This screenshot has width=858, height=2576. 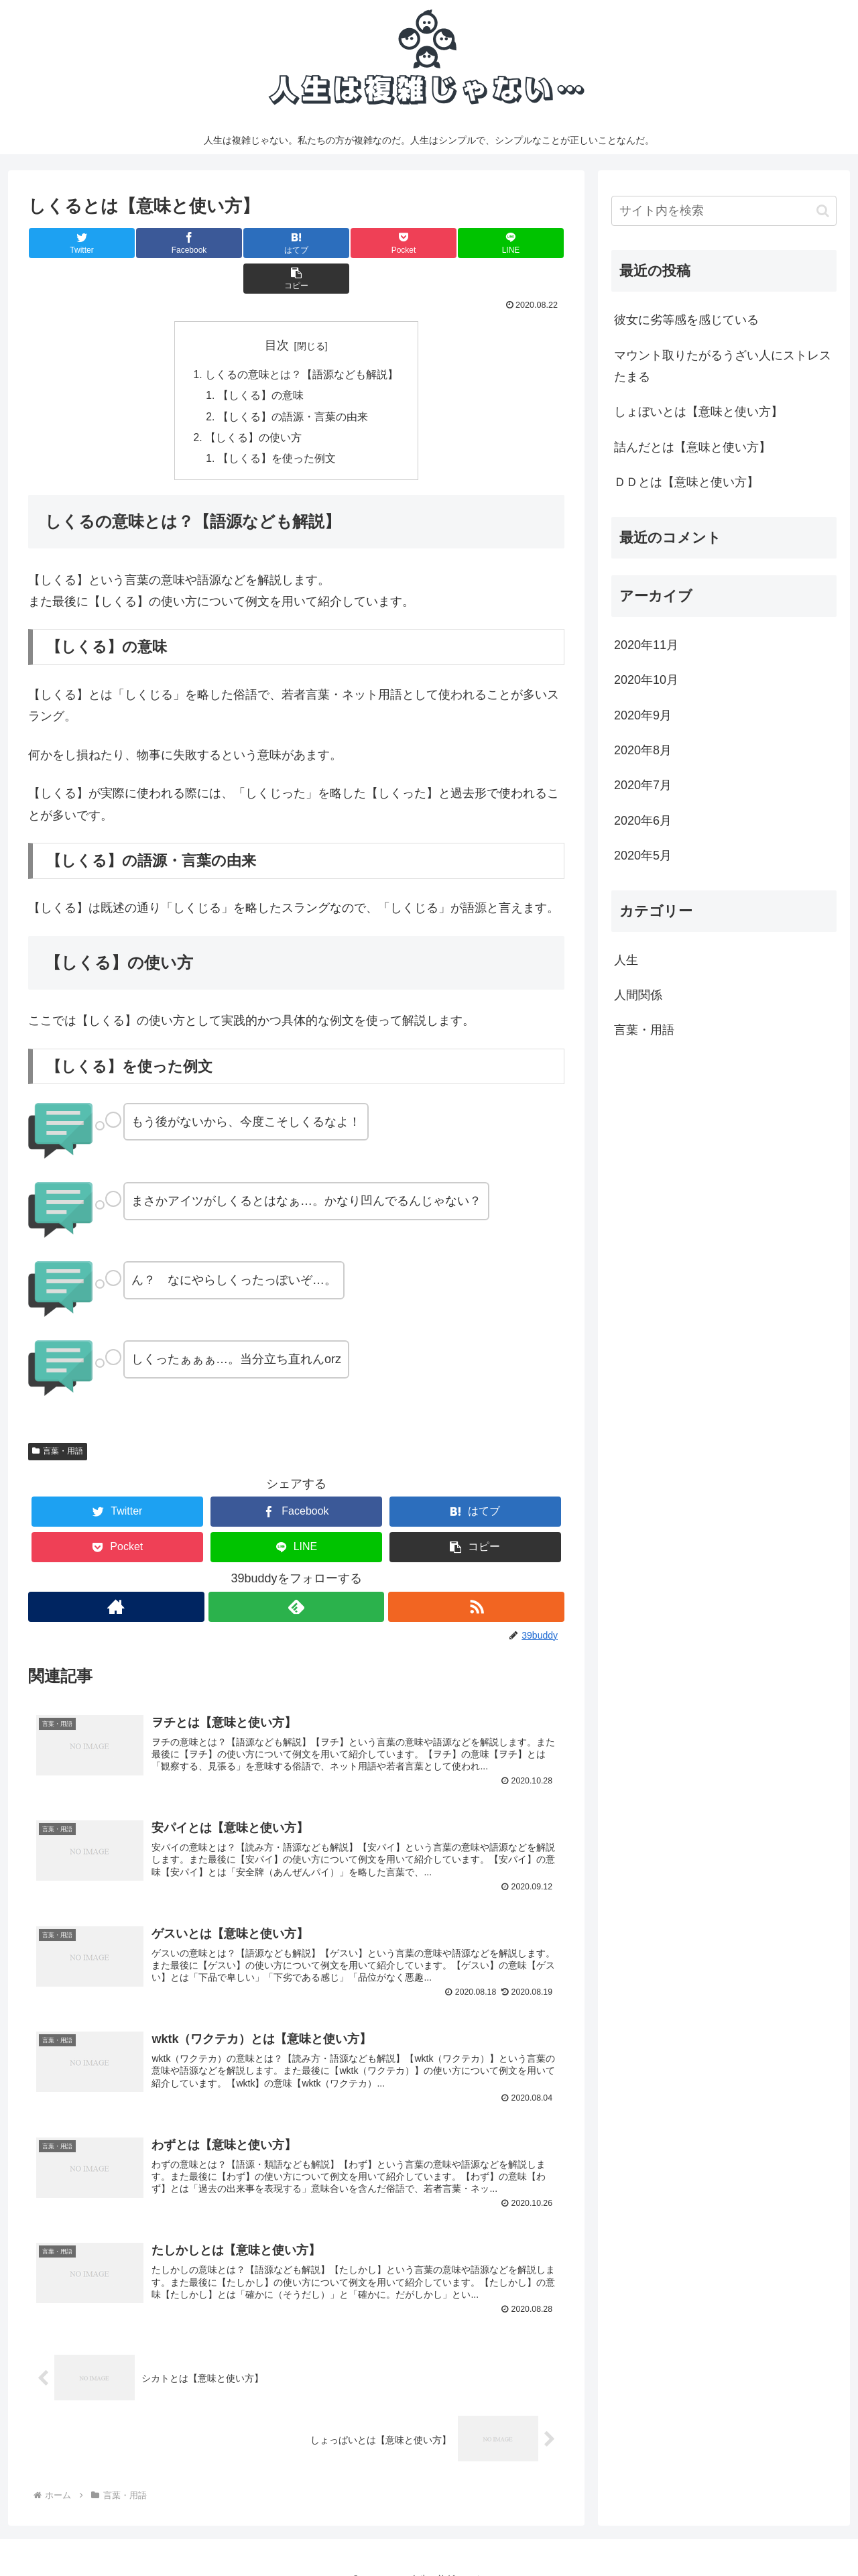 I want to click on [LINEでシェア], so click(x=430, y=243).